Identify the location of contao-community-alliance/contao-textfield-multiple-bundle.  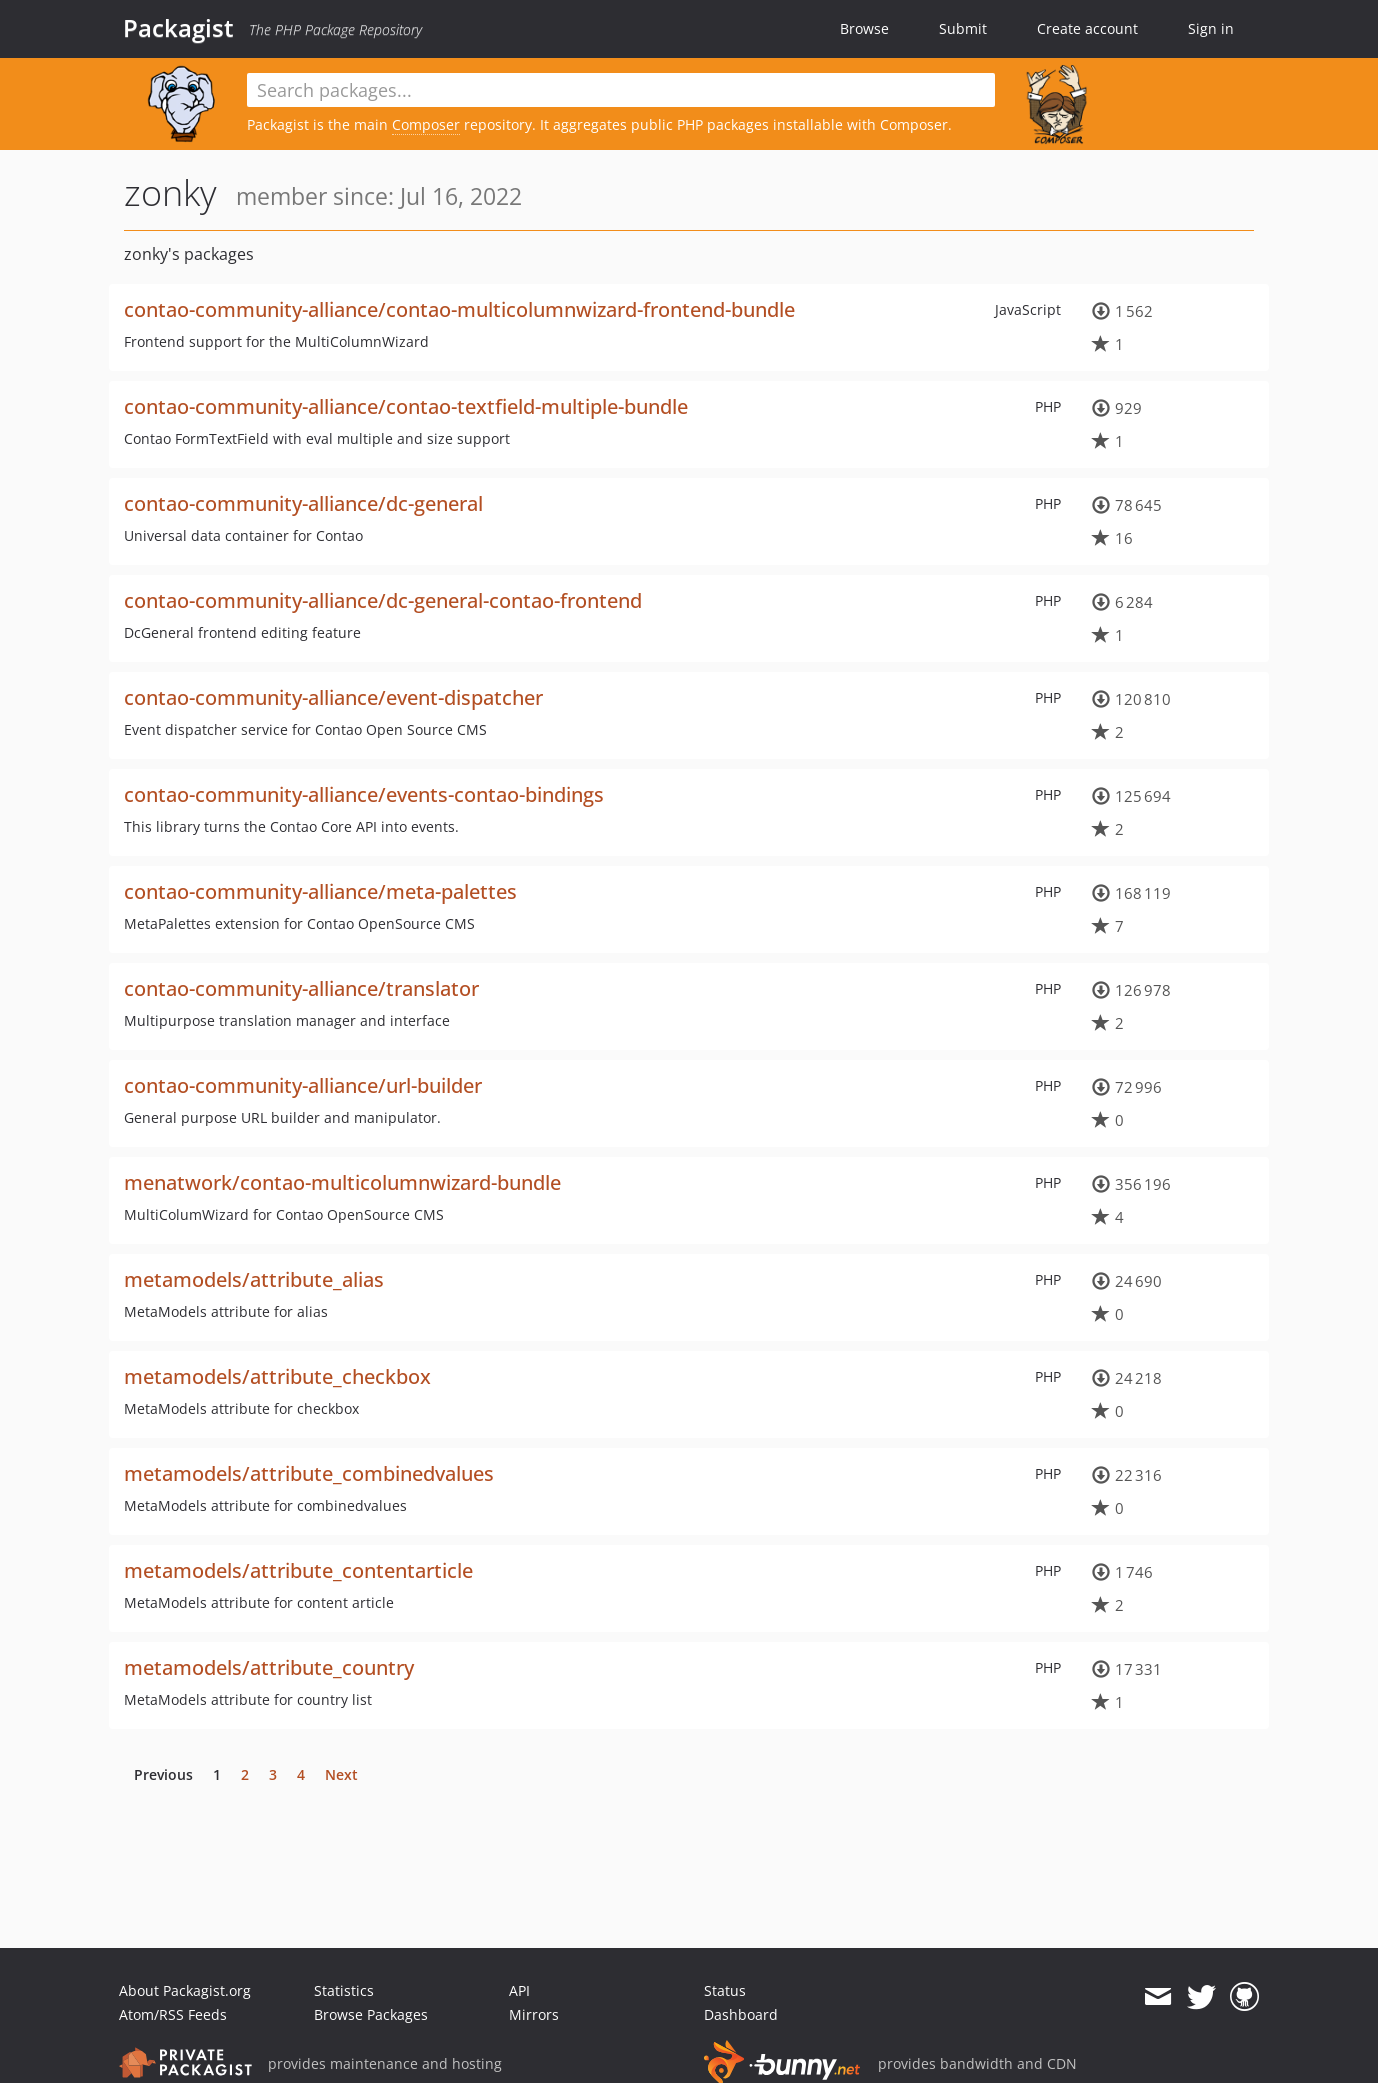
(406, 406).